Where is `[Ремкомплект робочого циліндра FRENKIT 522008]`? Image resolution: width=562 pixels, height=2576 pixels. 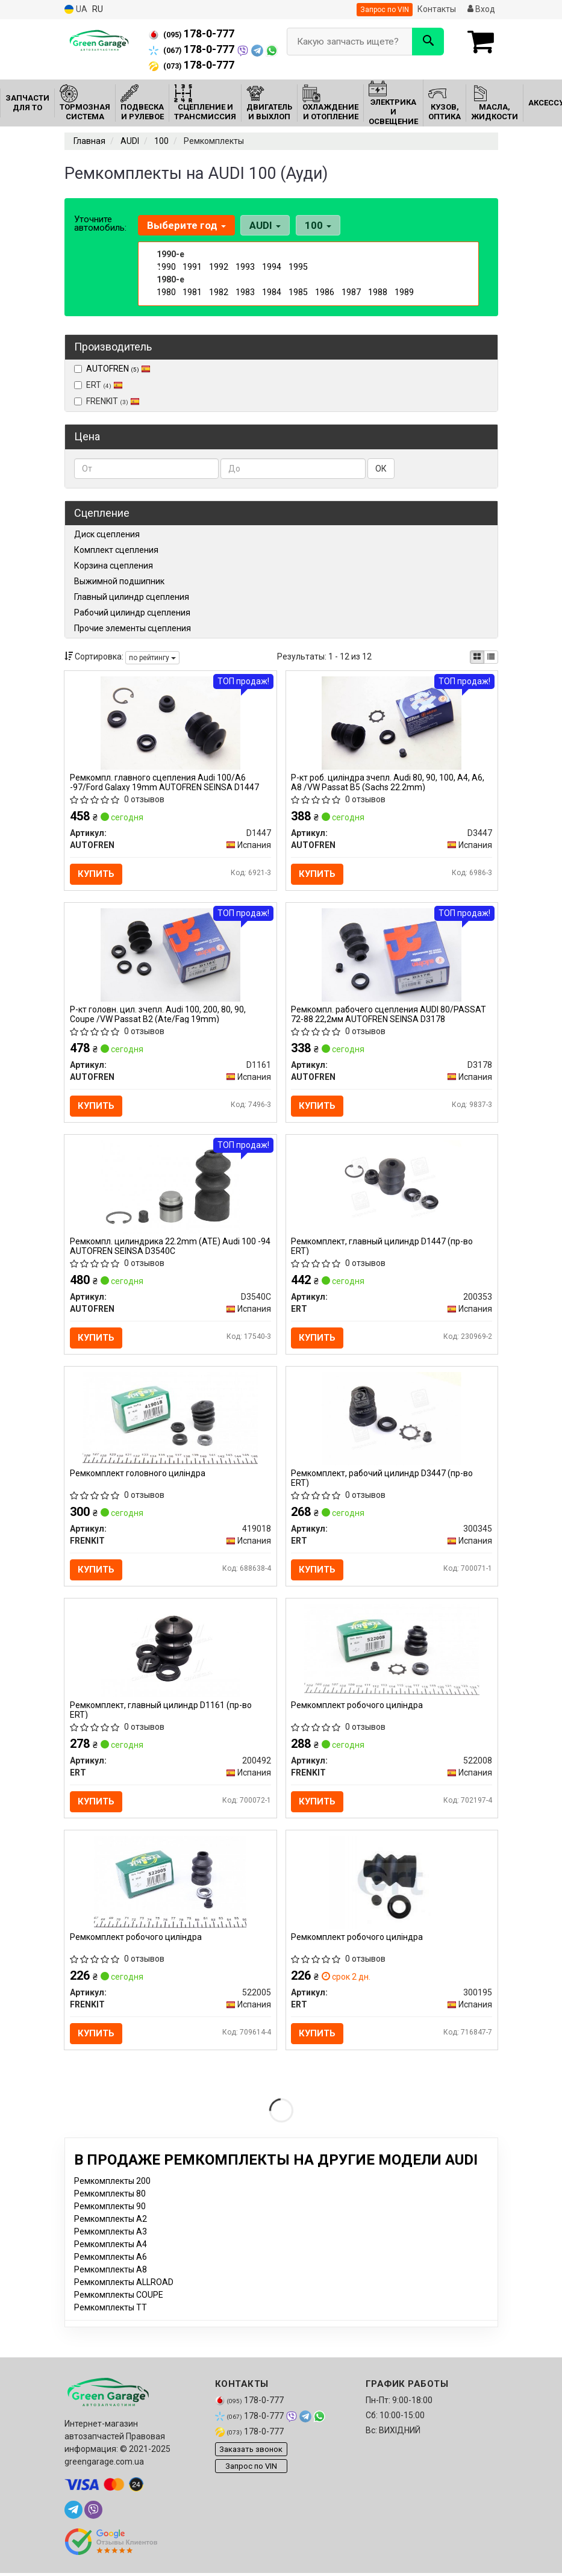 [Ремкомплект робочого циліндра FRENKIT 522008] is located at coordinates (391, 1659).